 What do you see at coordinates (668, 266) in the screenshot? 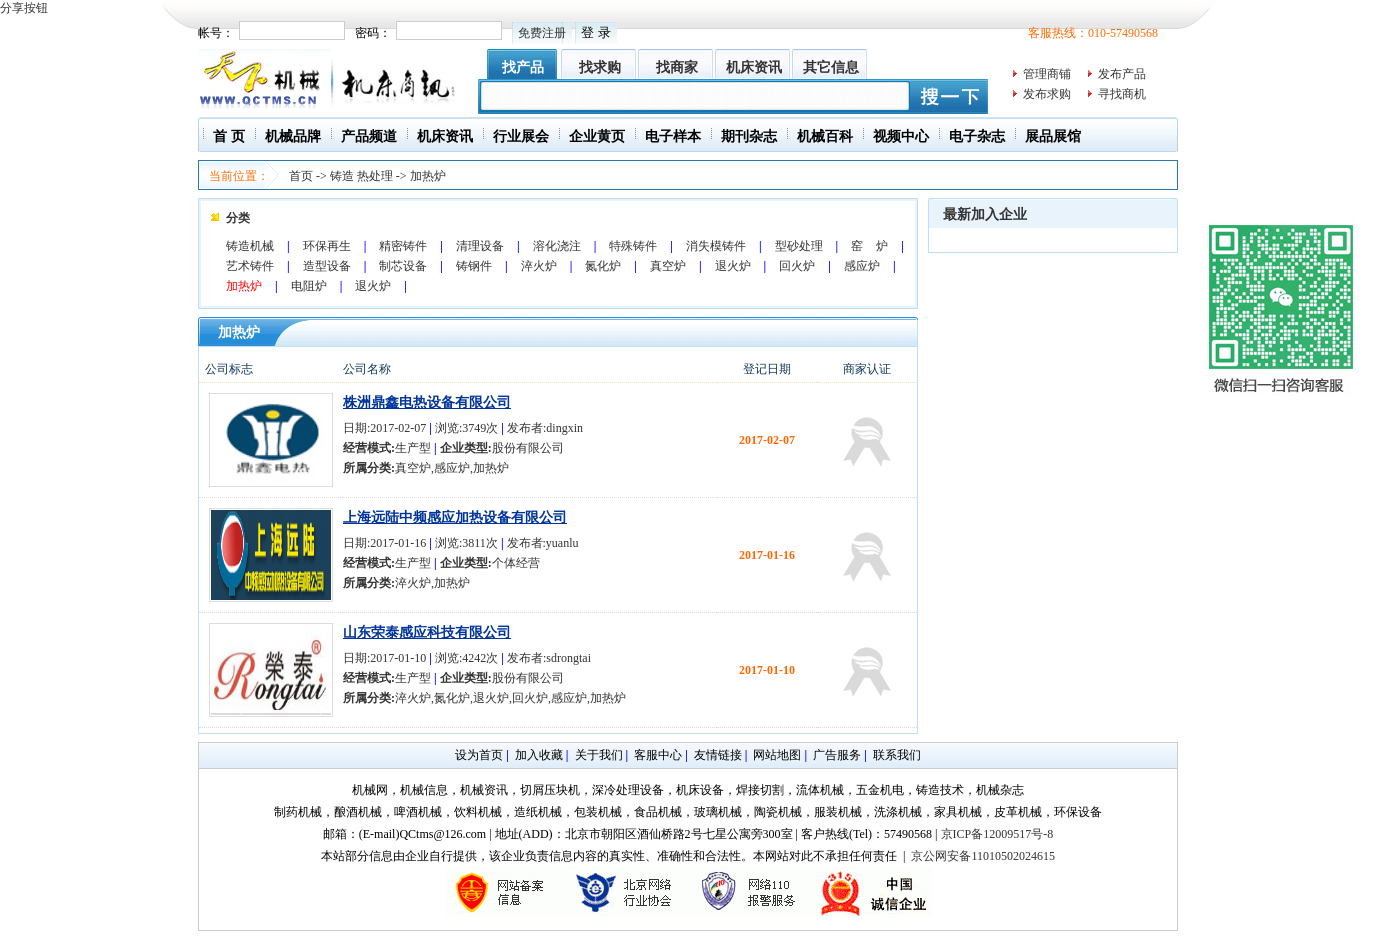
I see `真空炉` at bounding box center [668, 266].